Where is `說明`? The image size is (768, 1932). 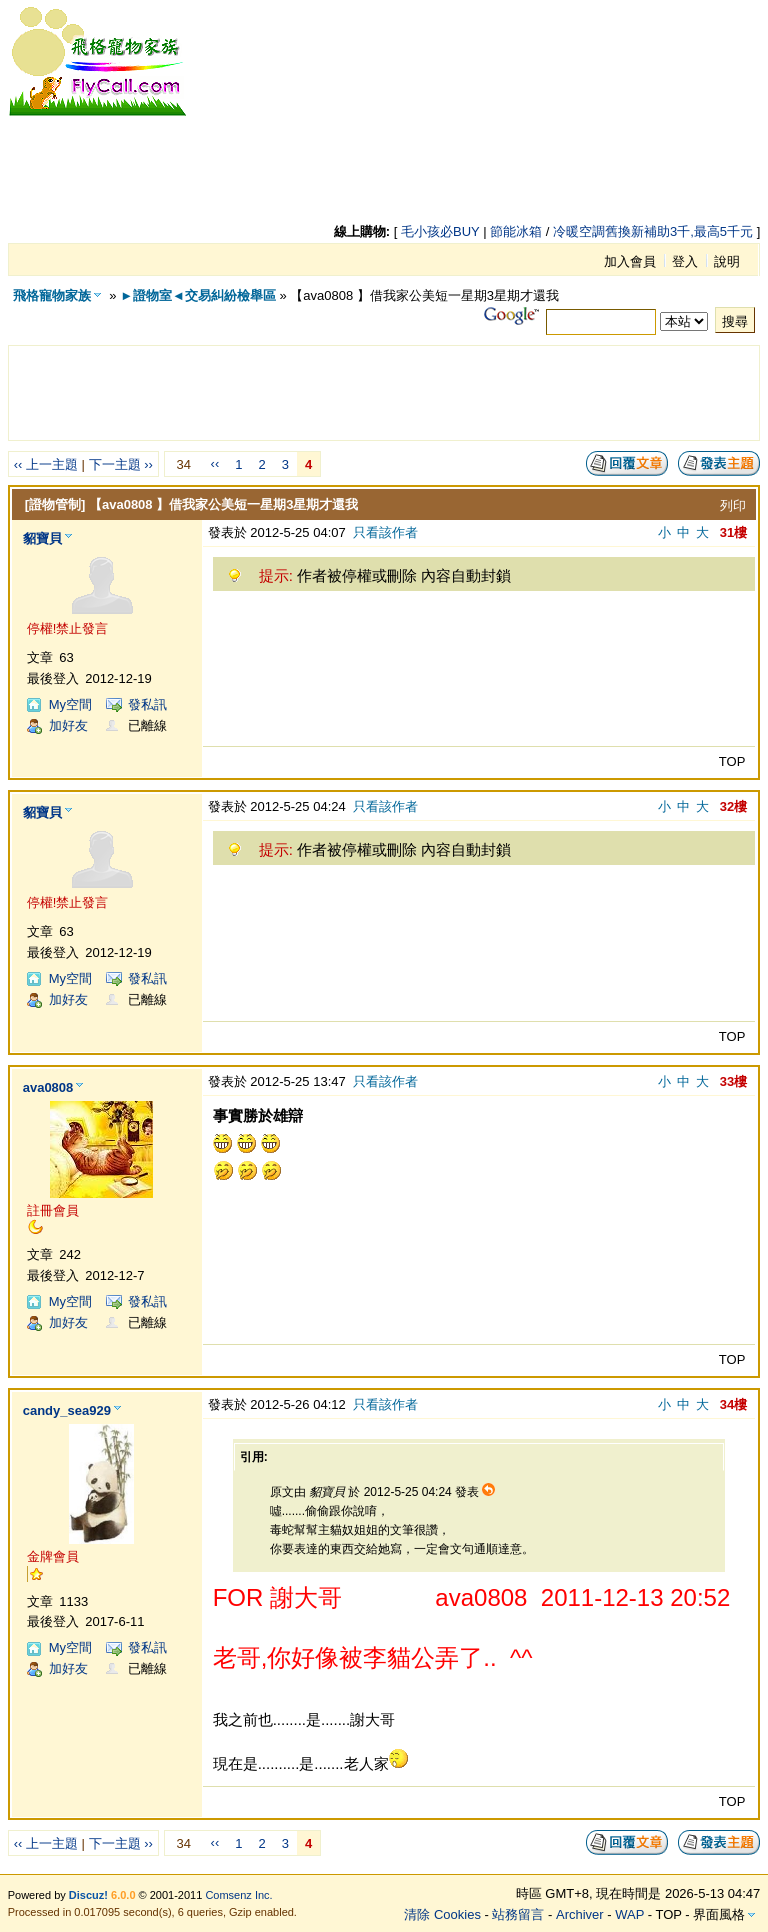 說明 is located at coordinates (727, 261).